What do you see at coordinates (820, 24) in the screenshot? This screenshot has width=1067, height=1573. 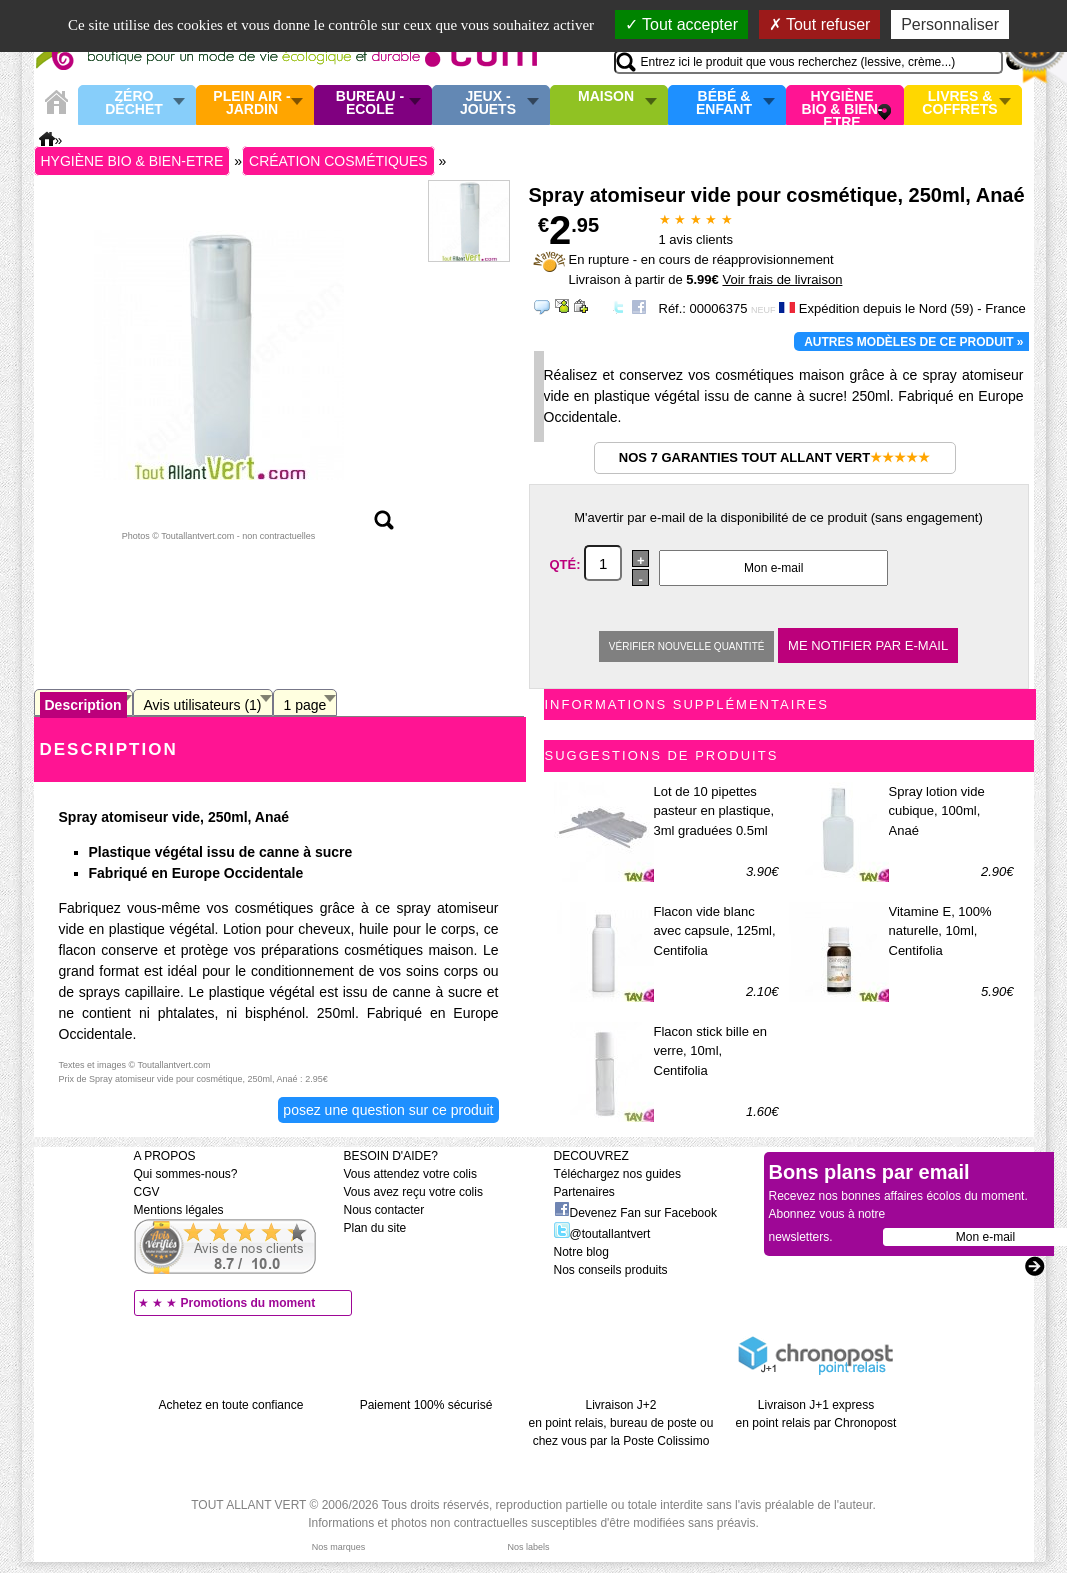 I see `Tout refuser` at bounding box center [820, 24].